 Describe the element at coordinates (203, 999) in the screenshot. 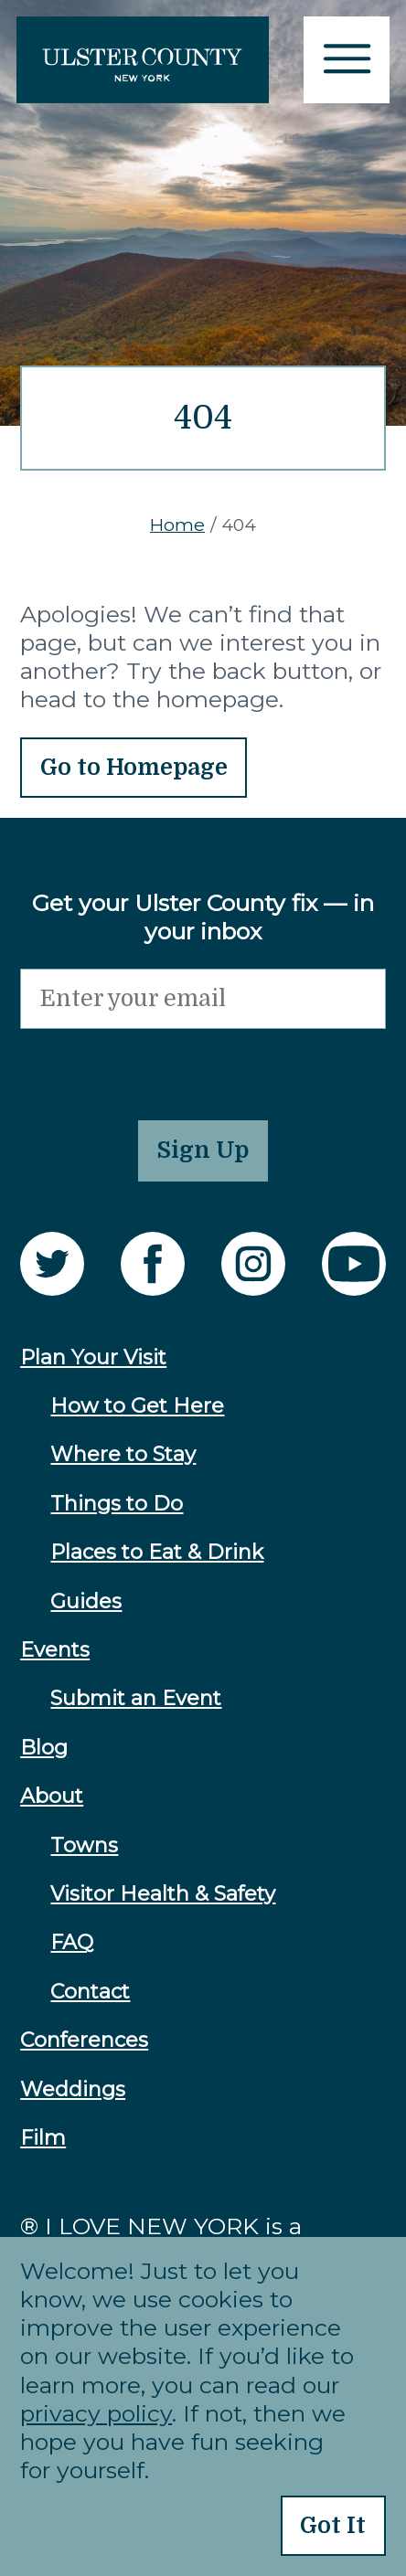

I see `[Email]` at that location.